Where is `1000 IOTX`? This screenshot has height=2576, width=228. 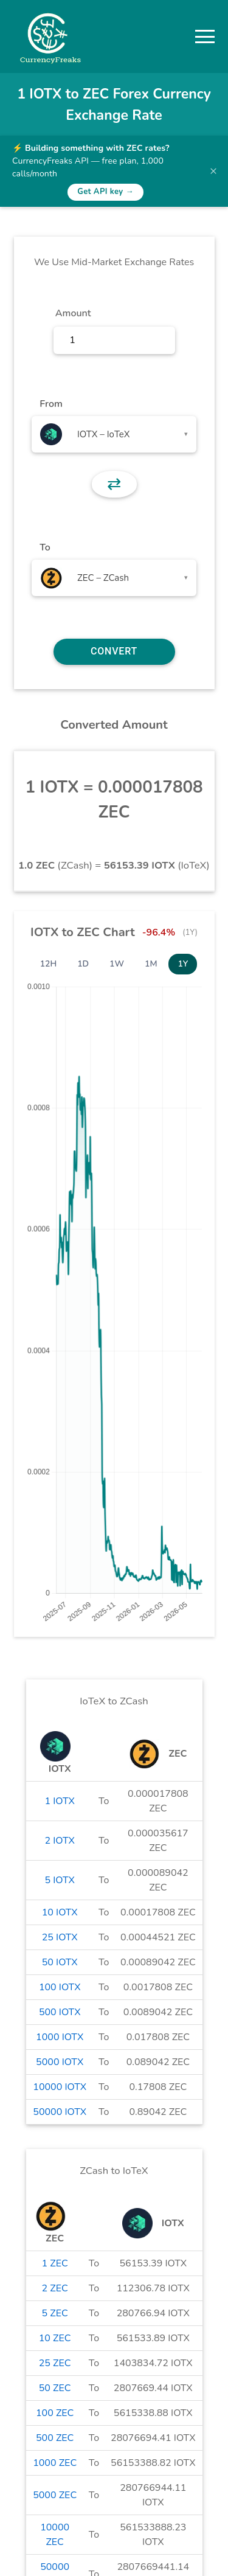
1000 IOTX is located at coordinates (59, 2037).